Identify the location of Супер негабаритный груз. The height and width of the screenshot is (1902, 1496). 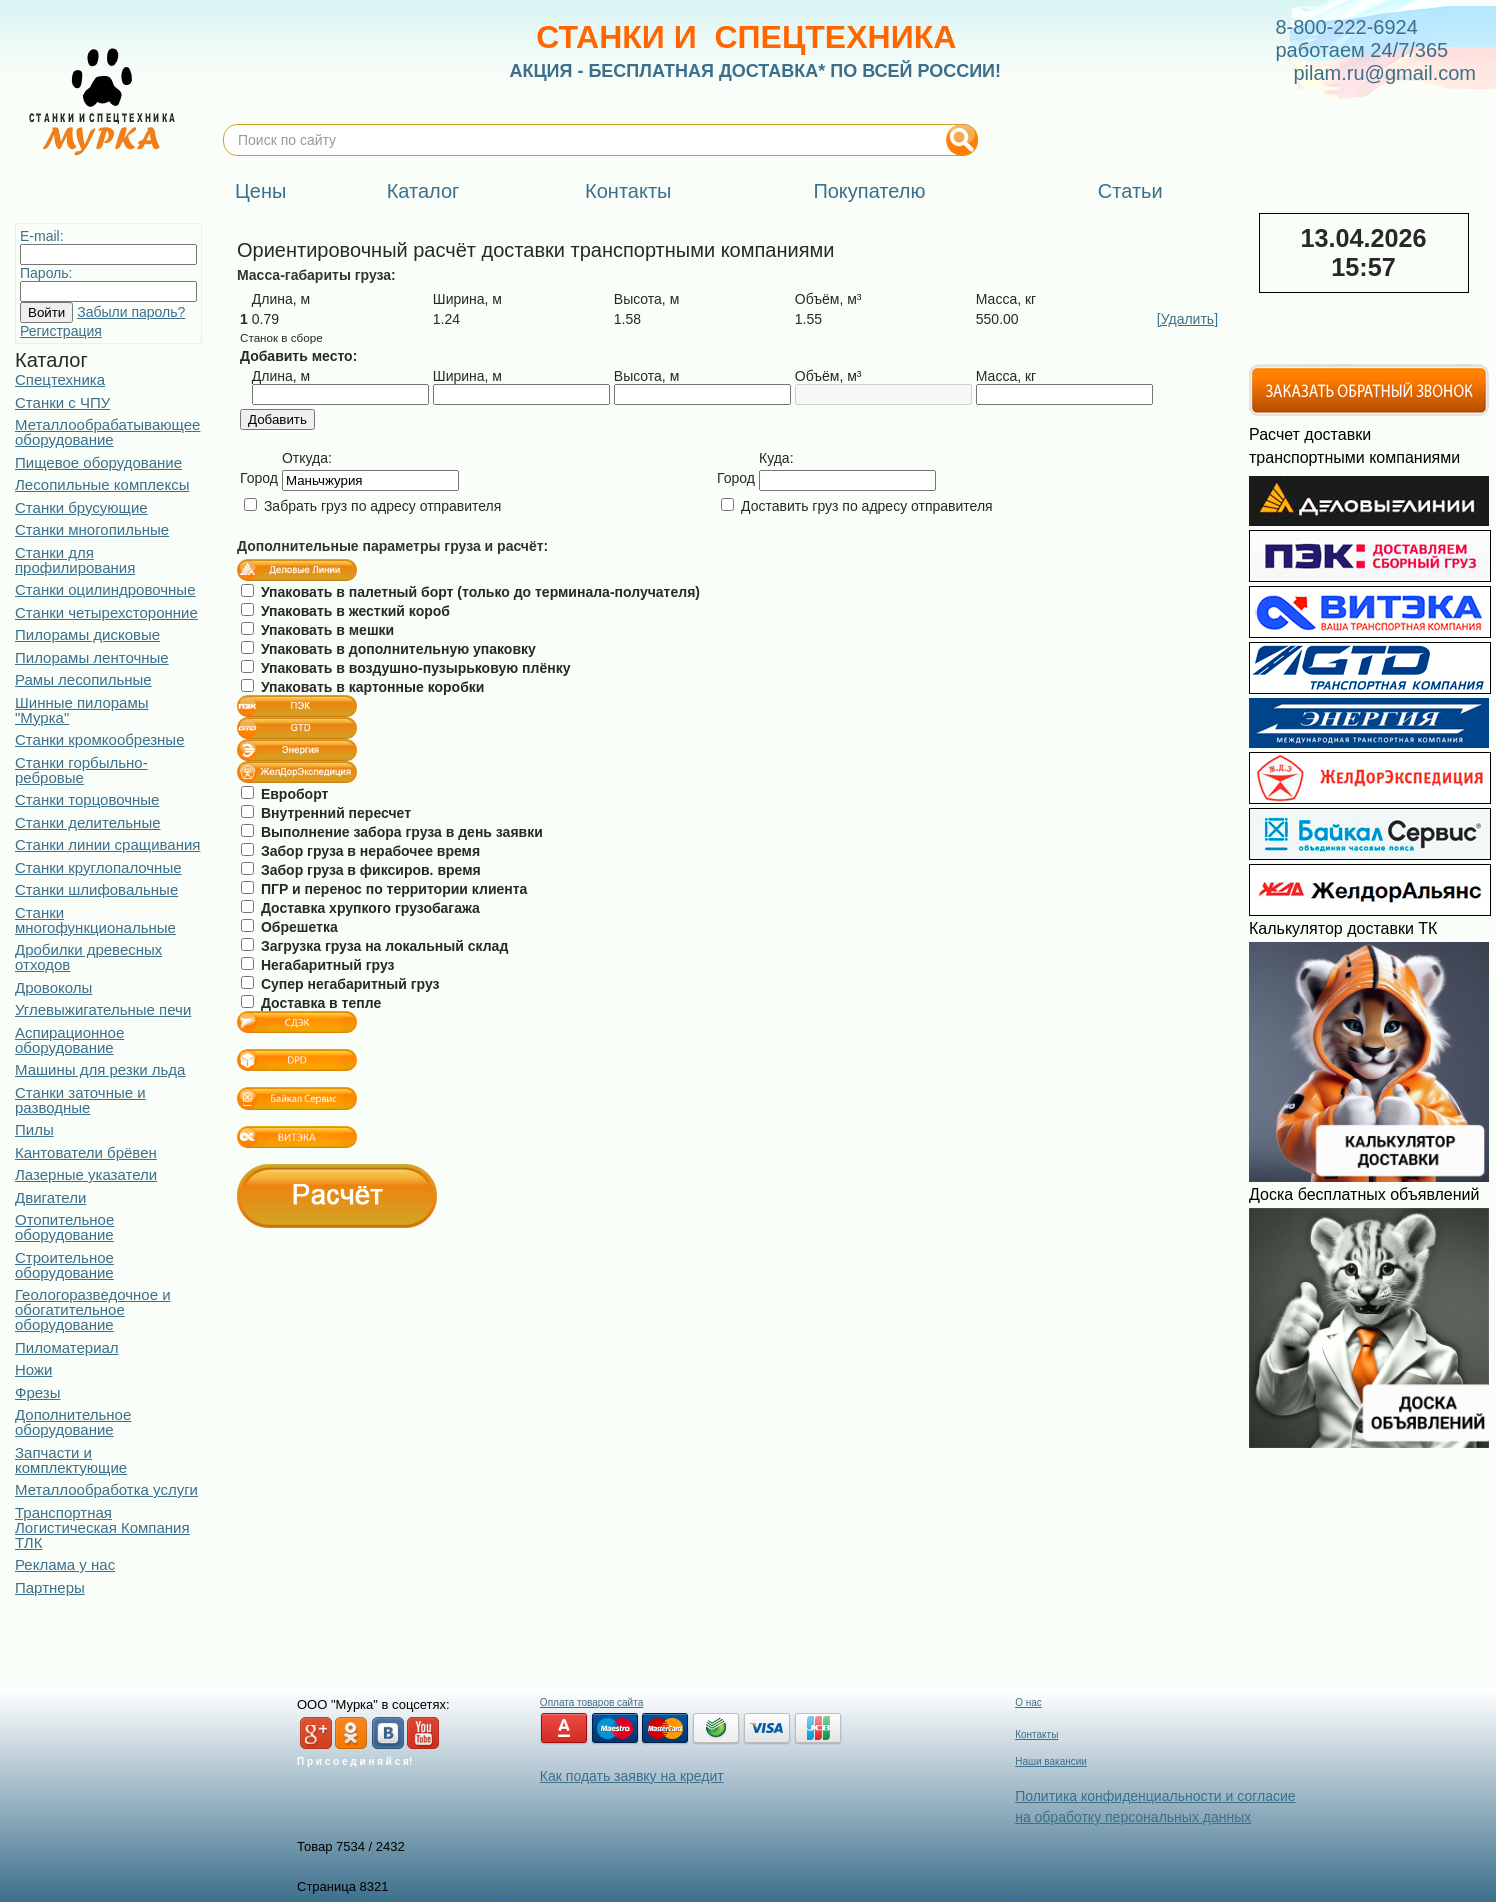
(340, 984).